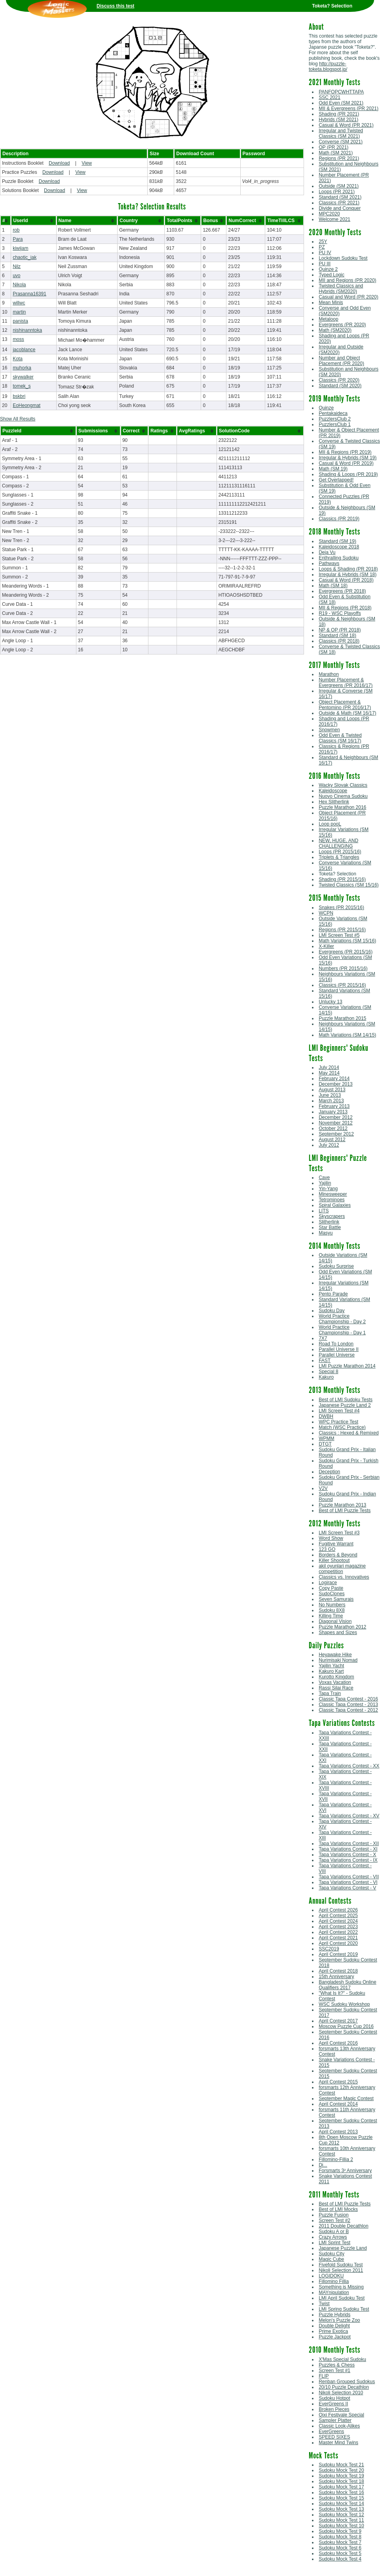 The height and width of the screenshot is (2576, 380). What do you see at coordinates (341, 2525) in the screenshot?
I see `Sudoku Mock Test 10` at bounding box center [341, 2525].